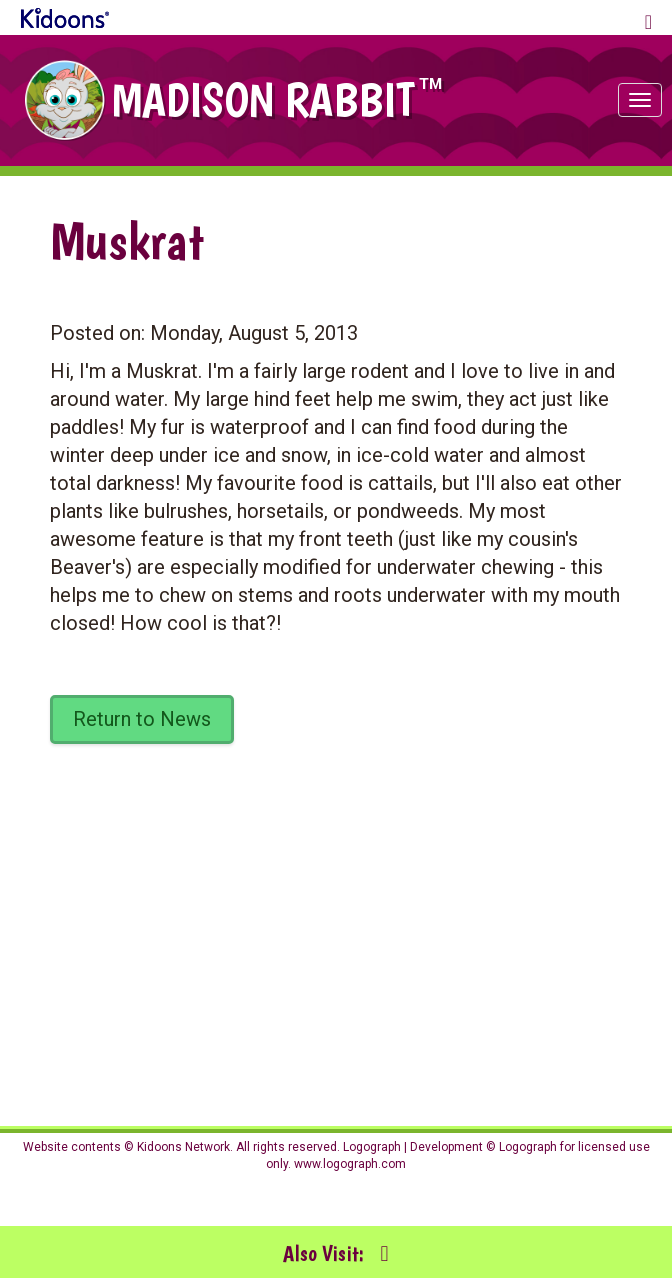  I want to click on Return to News, so click(142, 719).